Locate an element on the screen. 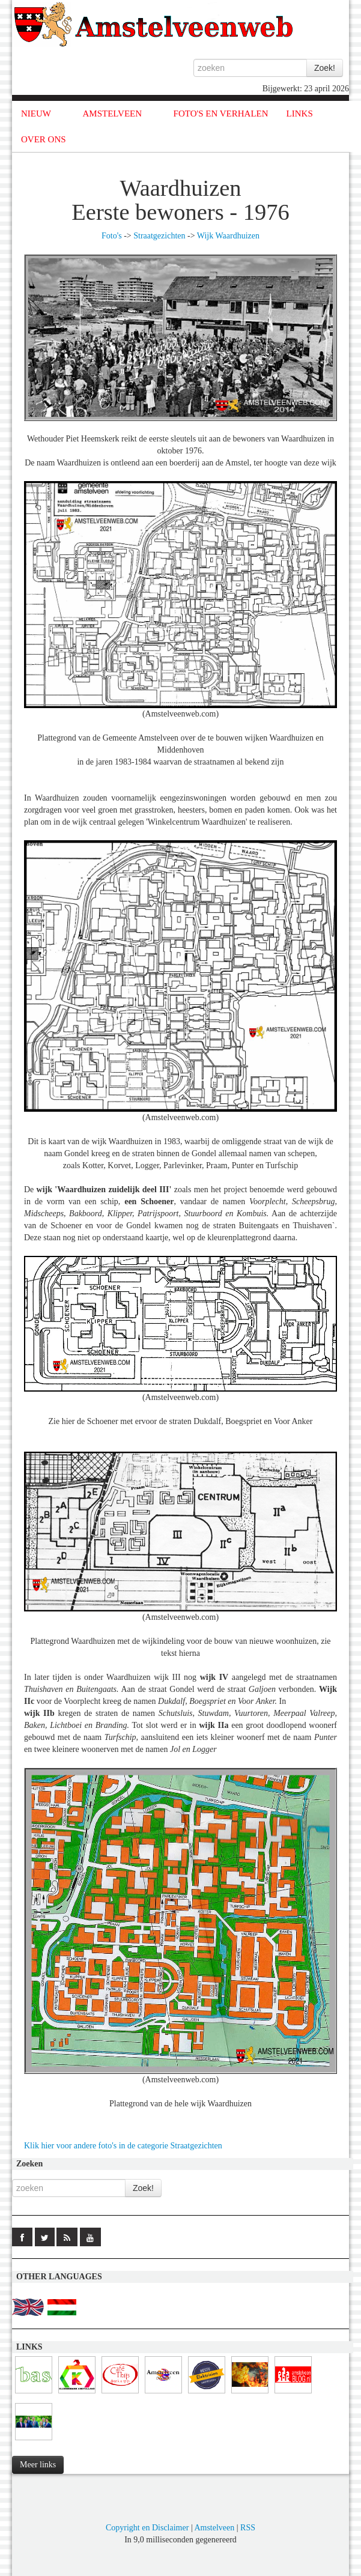 The height and width of the screenshot is (2576, 361). OVER ONS is located at coordinates (43, 139).